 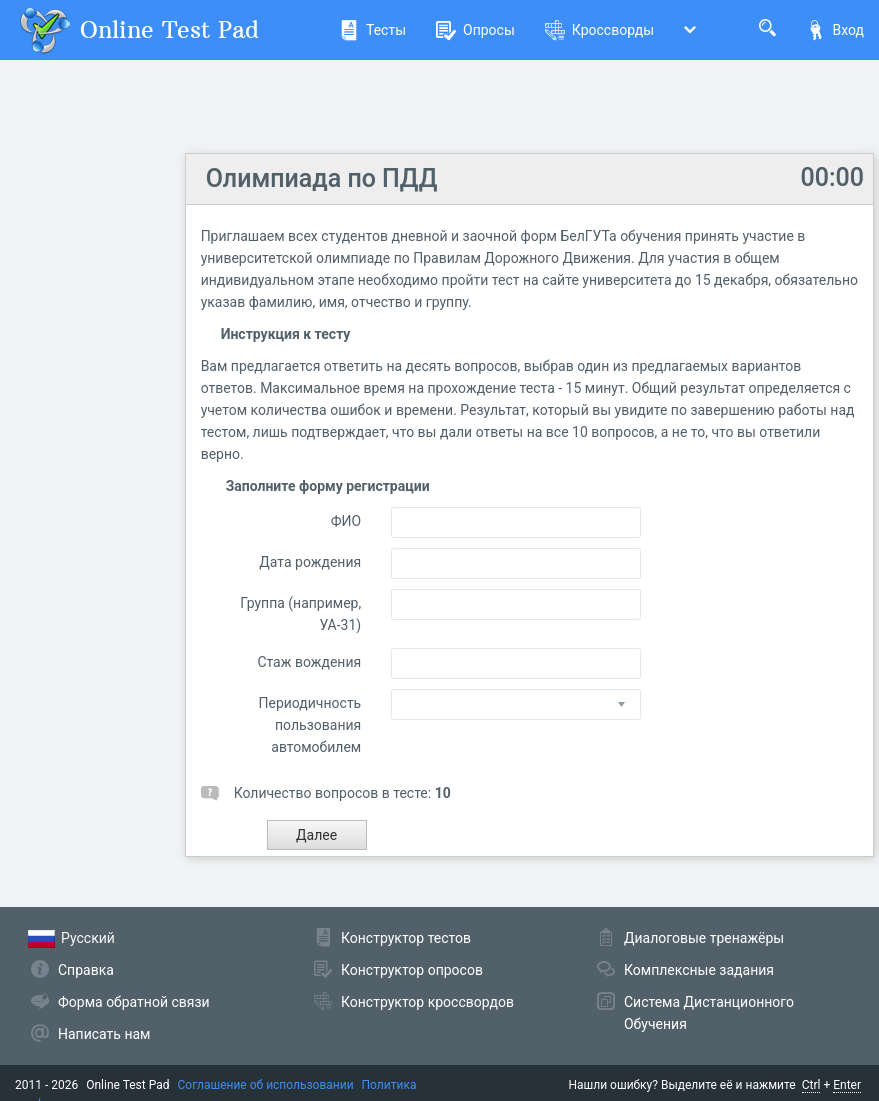 I want to click on Конструктор кроссвордов, so click(x=427, y=1002).